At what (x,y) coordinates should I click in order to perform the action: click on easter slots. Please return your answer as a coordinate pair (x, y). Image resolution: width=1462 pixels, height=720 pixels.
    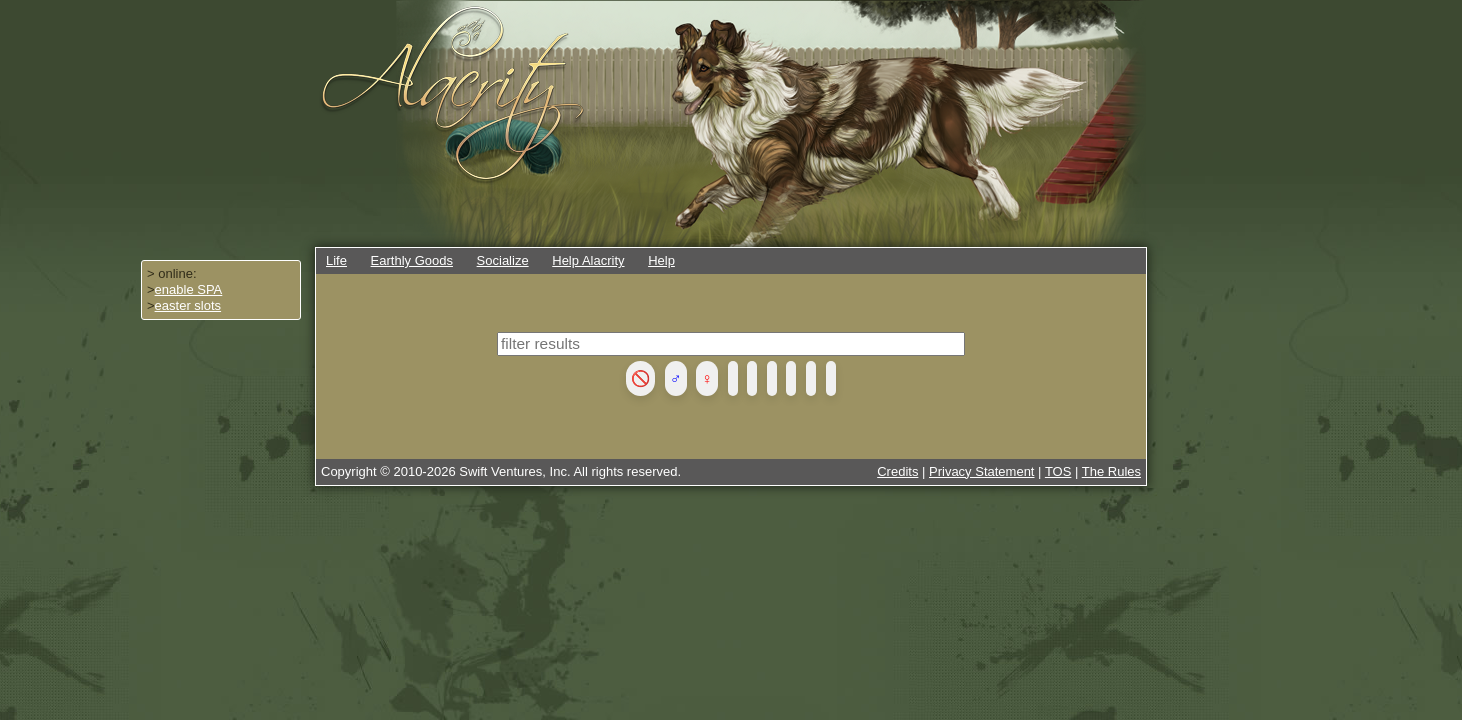
    Looking at the image, I should click on (188, 305).